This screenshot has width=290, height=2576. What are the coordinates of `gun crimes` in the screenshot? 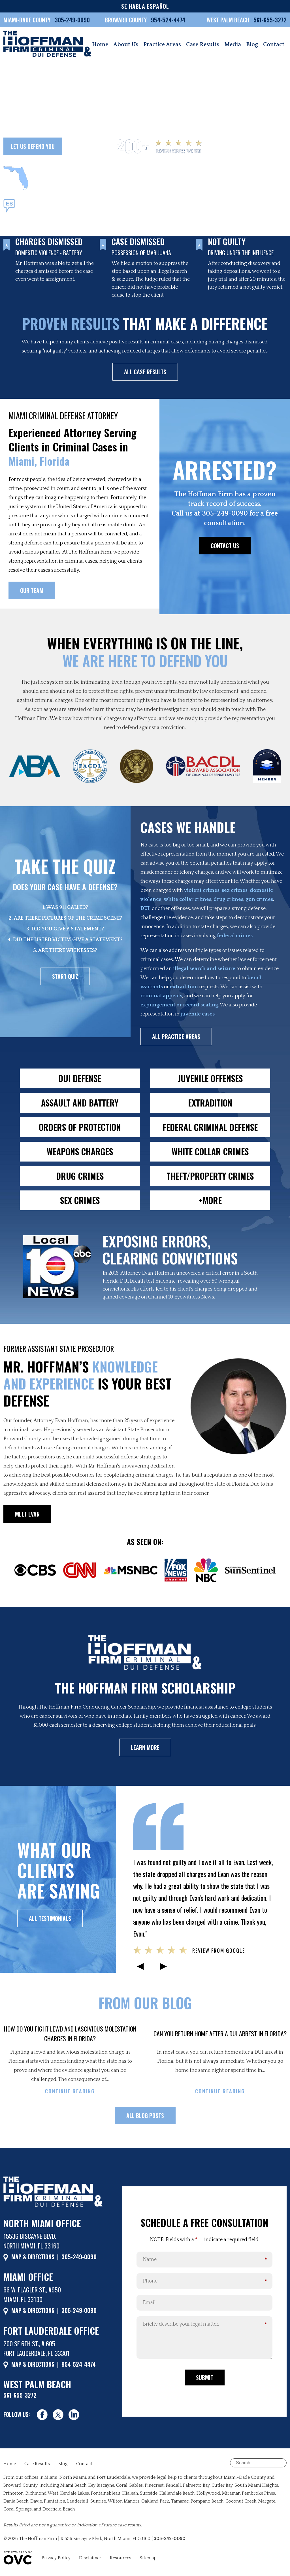 It's located at (259, 899).